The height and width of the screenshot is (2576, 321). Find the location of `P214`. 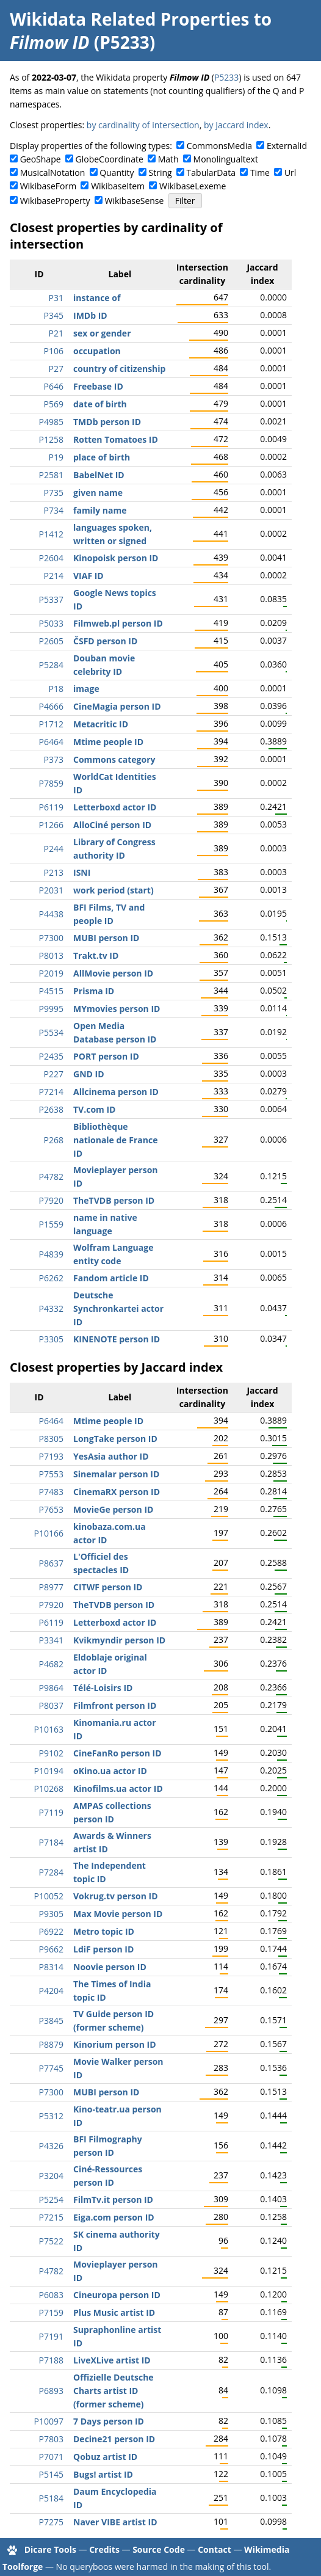

P214 is located at coordinates (53, 575).